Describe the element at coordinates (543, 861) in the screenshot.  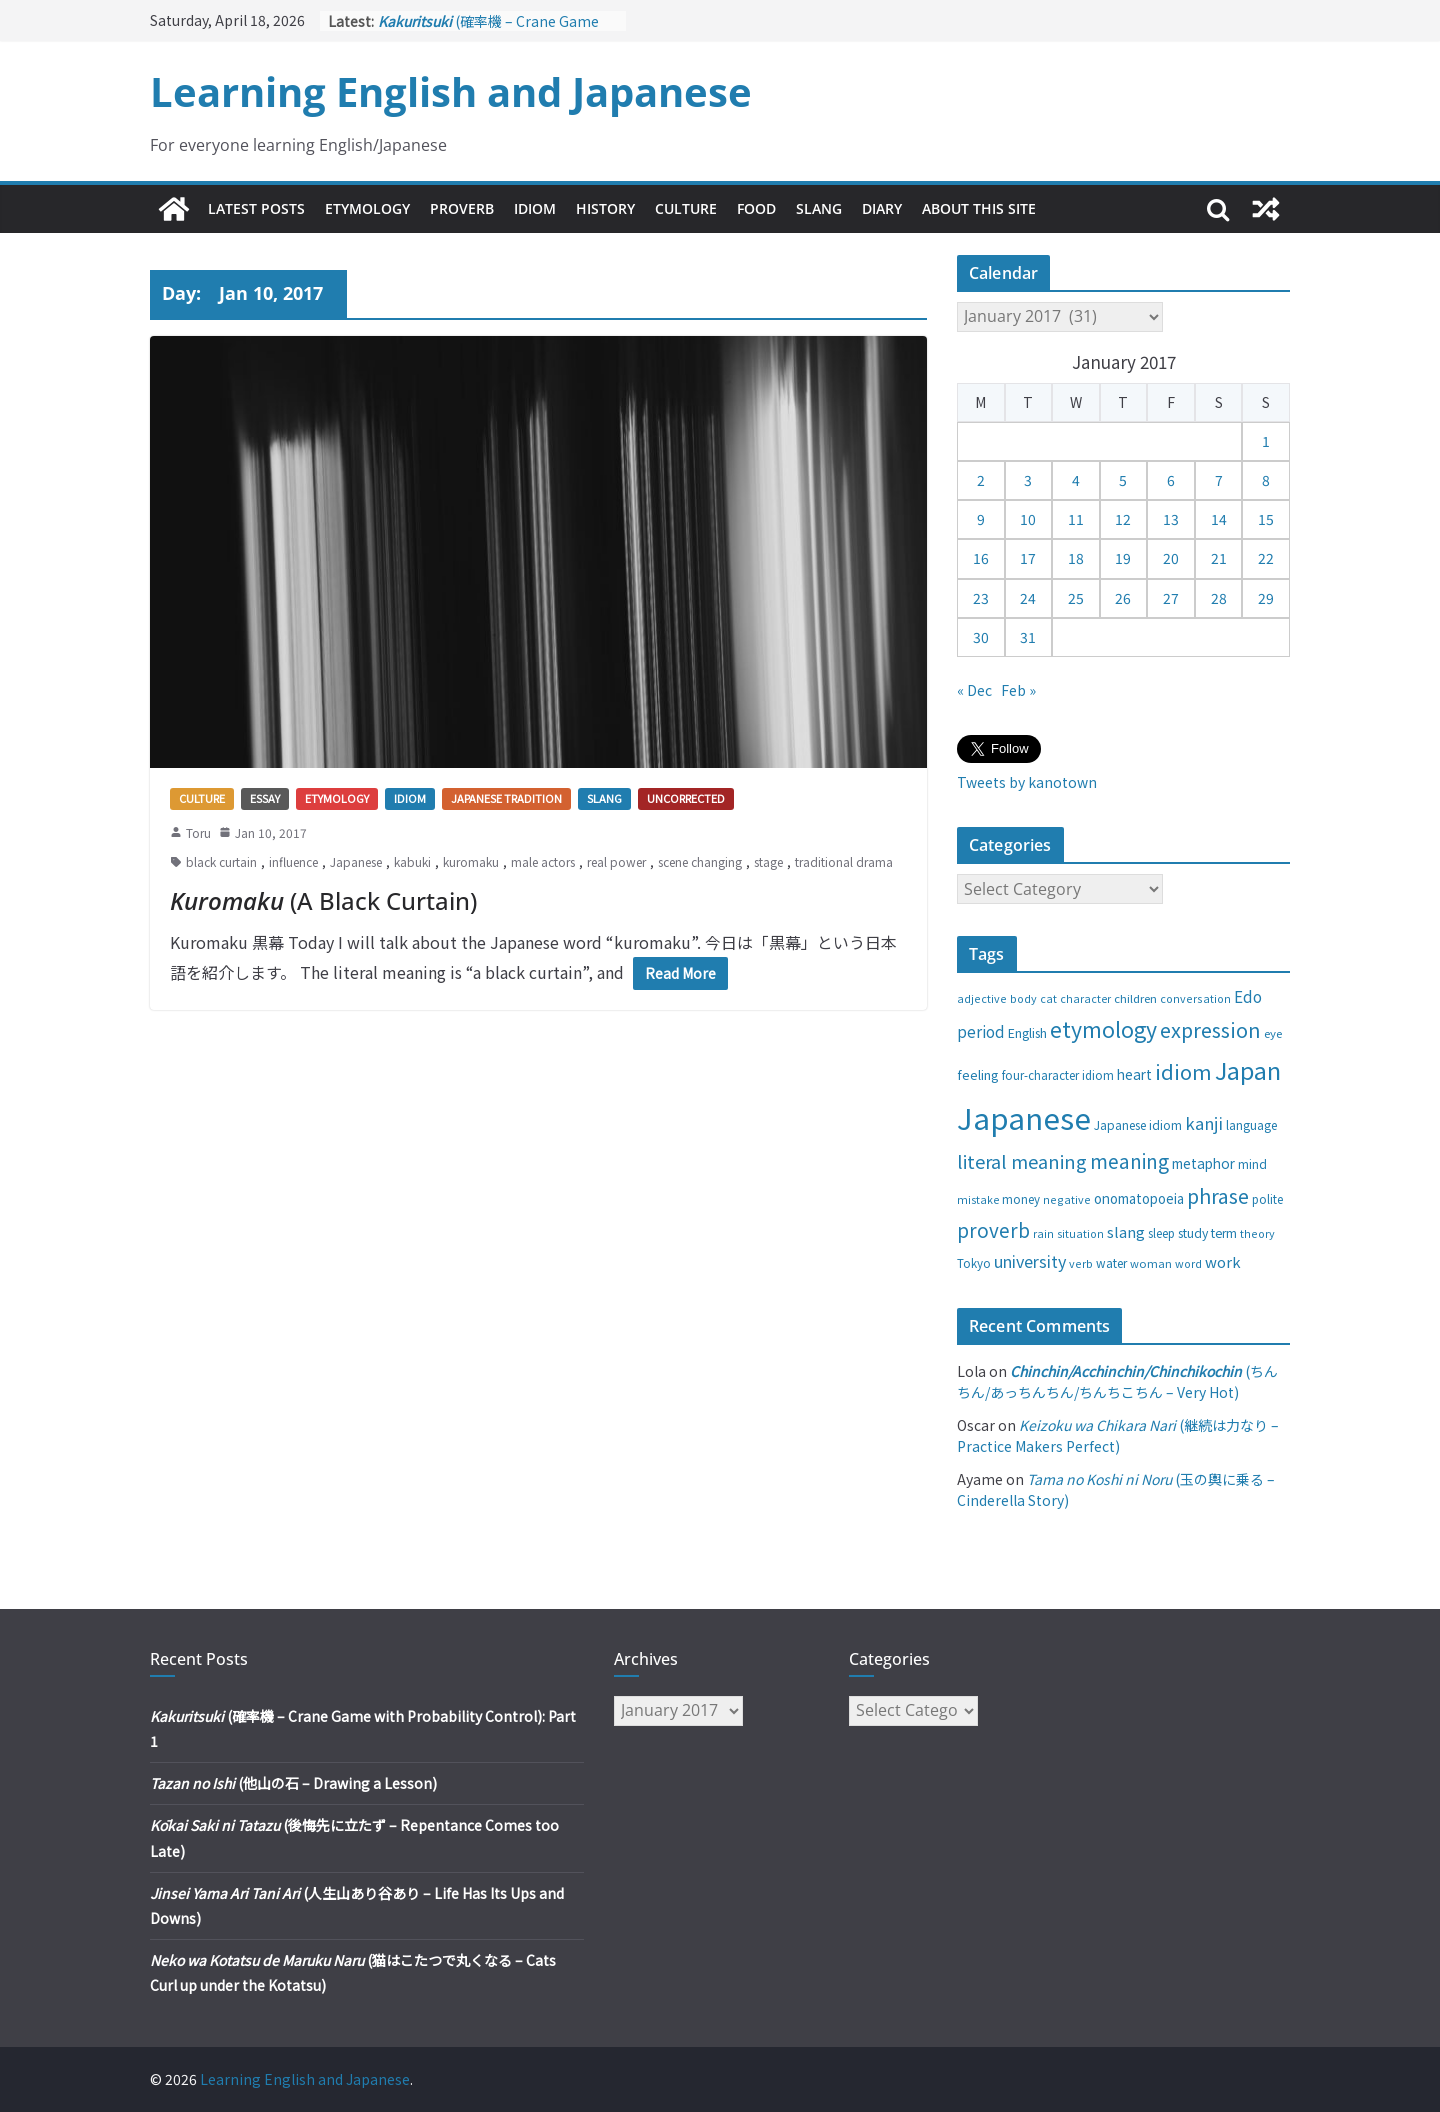
I see `male actors` at that location.